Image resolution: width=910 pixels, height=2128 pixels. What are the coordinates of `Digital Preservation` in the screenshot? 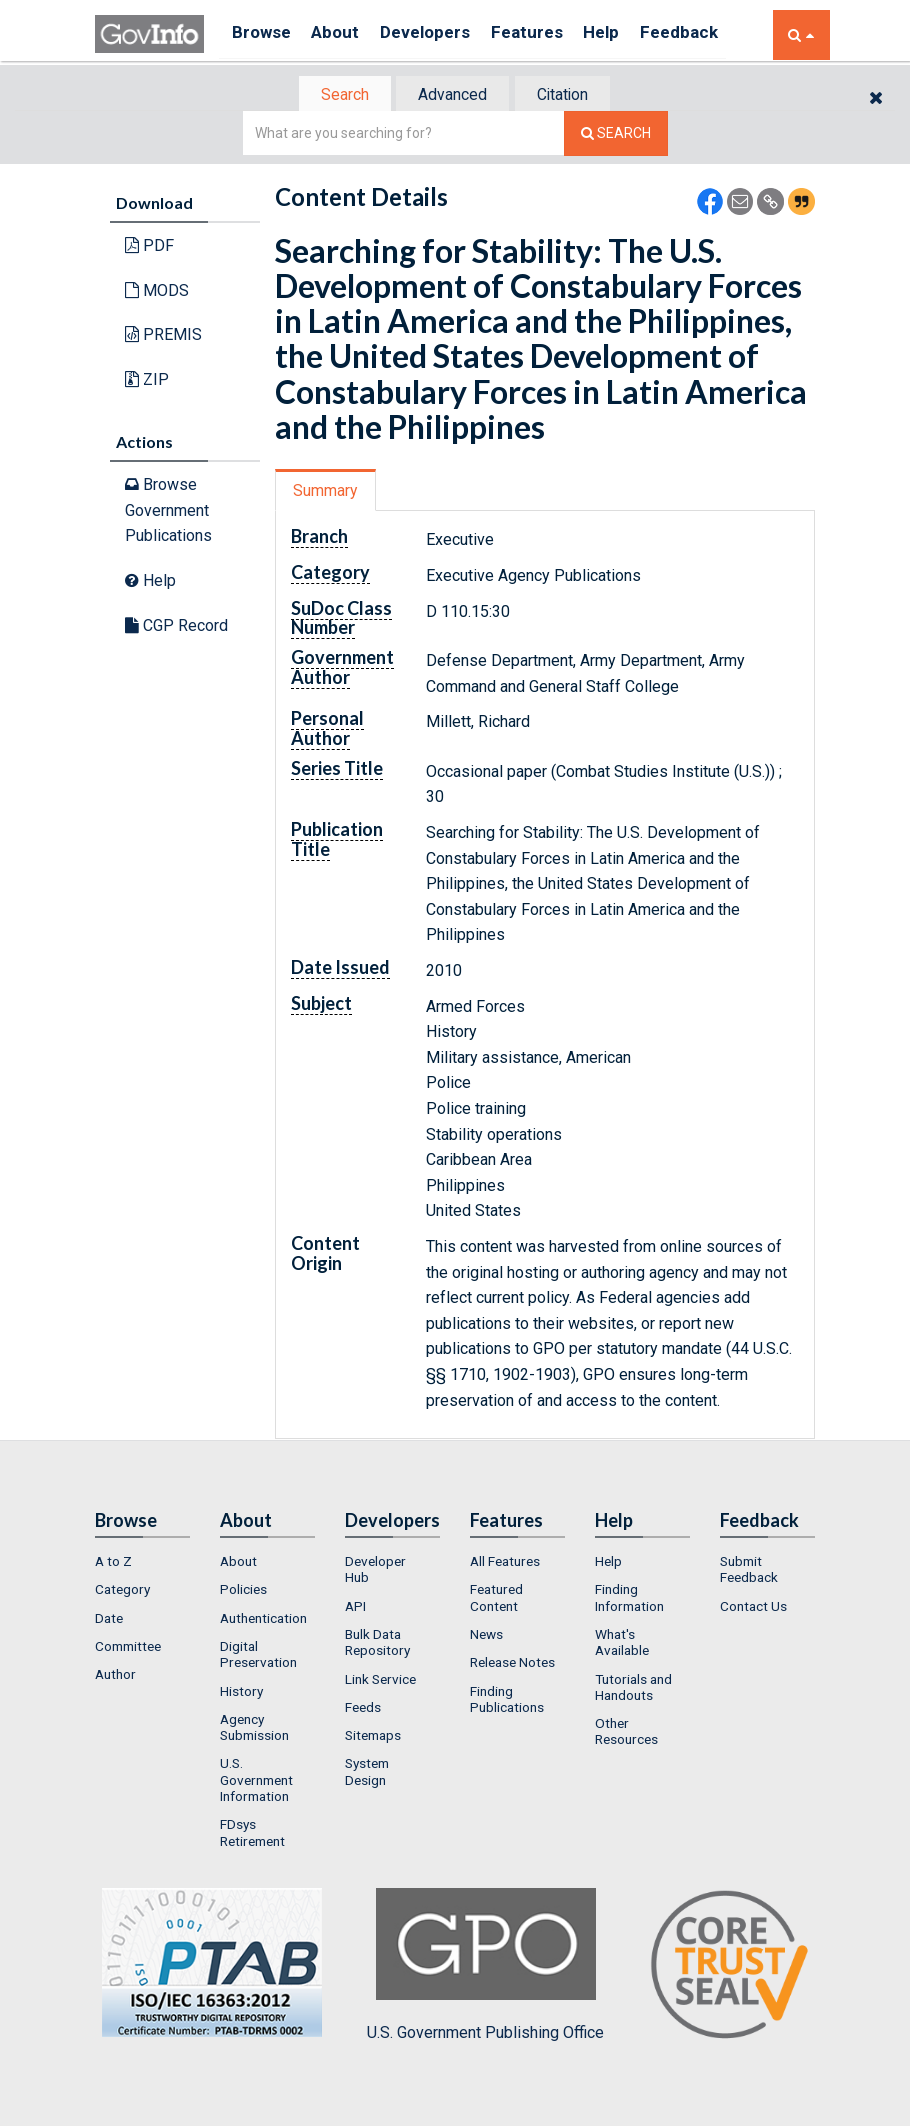 It's located at (258, 1656).